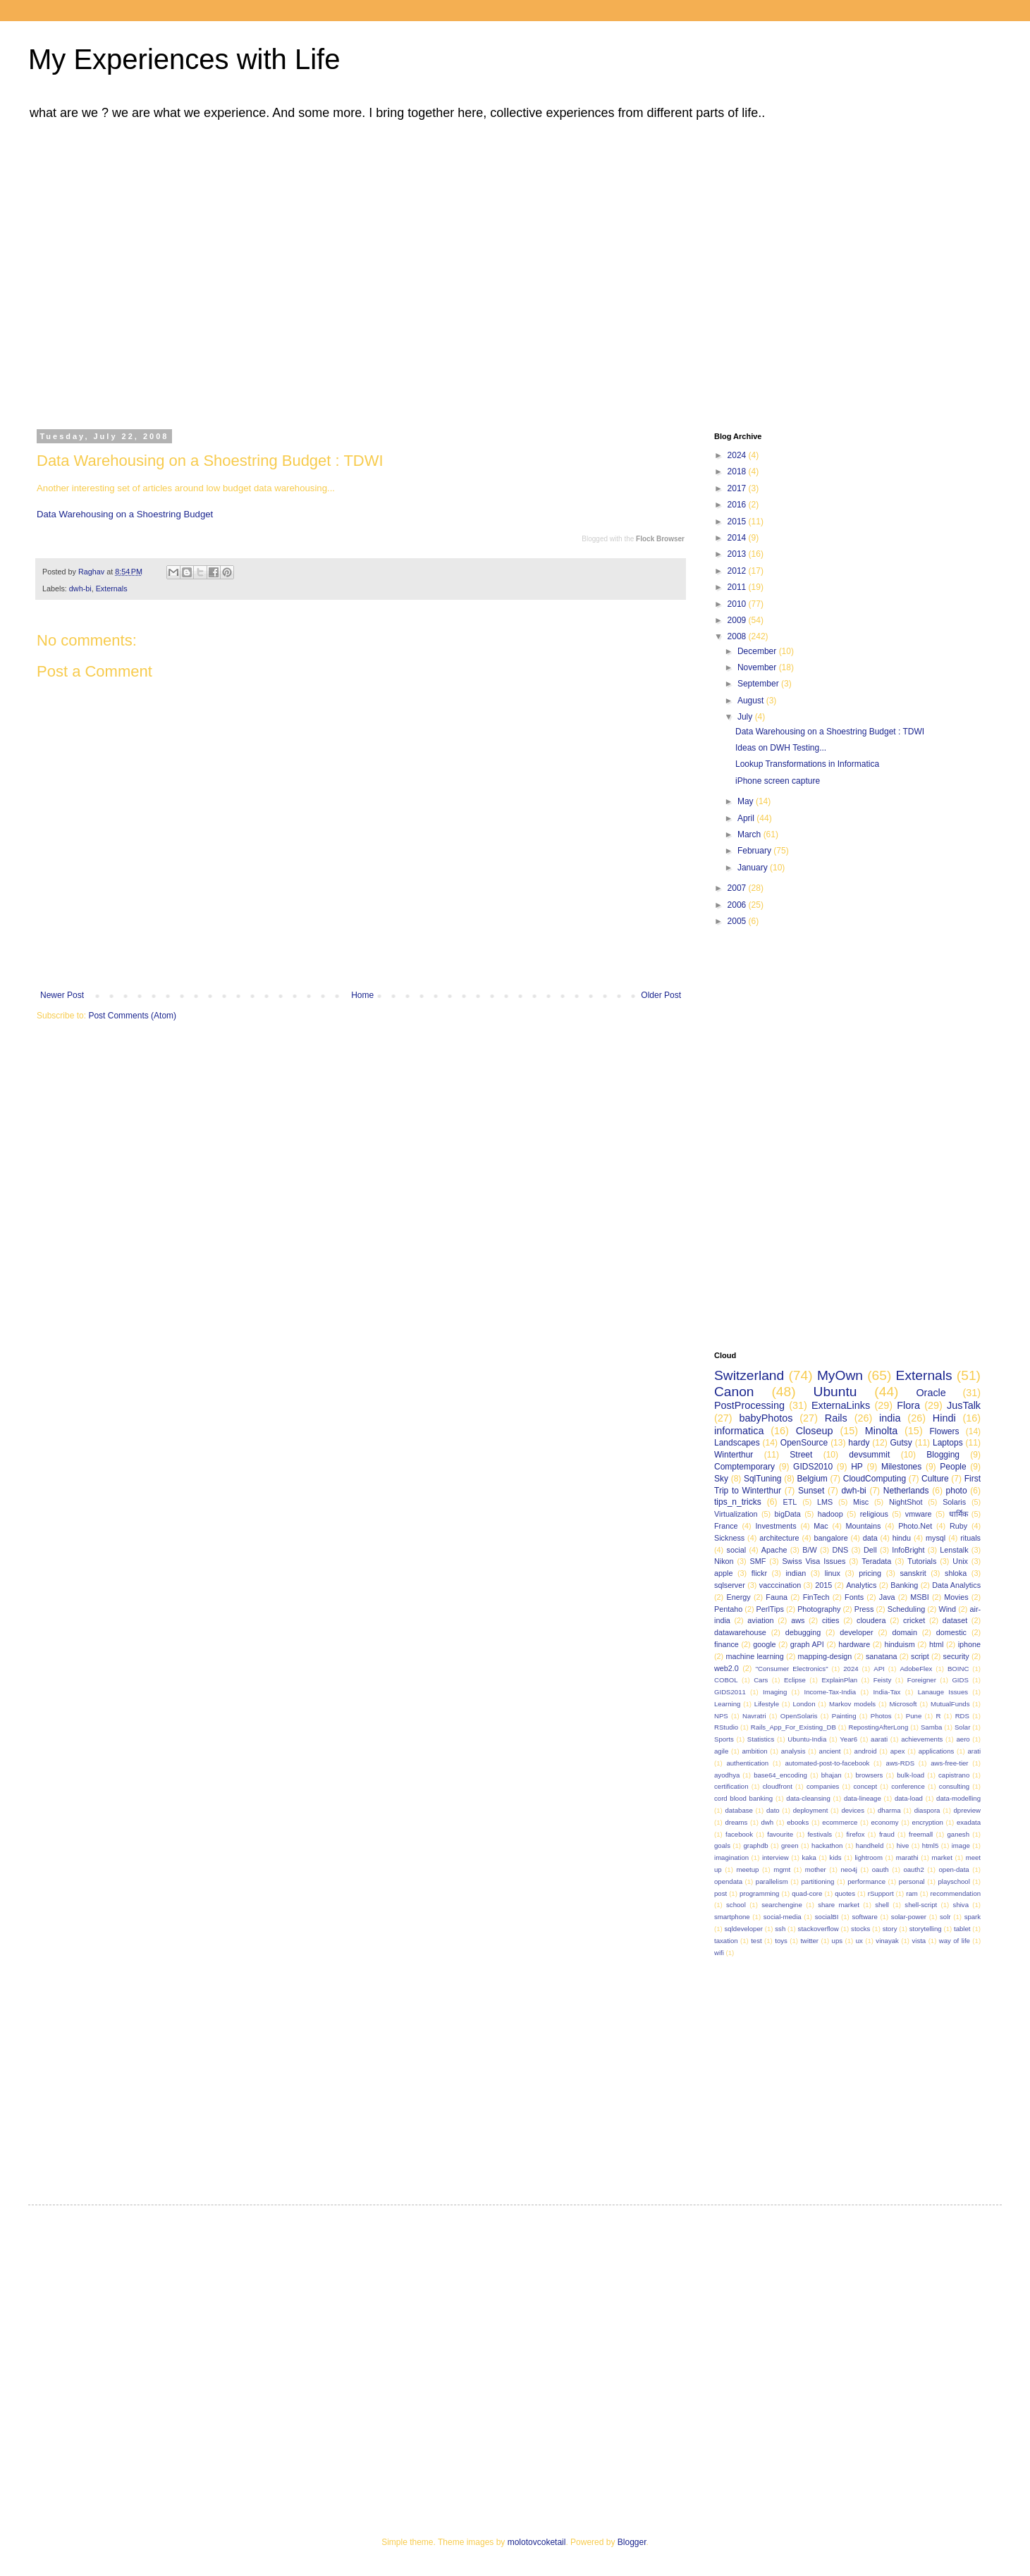 Image resolution: width=1030 pixels, height=2576 pixels. What do you see at coordinates (870, 1550) in the screenshot?
I see `Dell` at bounding box center [870, 1550].